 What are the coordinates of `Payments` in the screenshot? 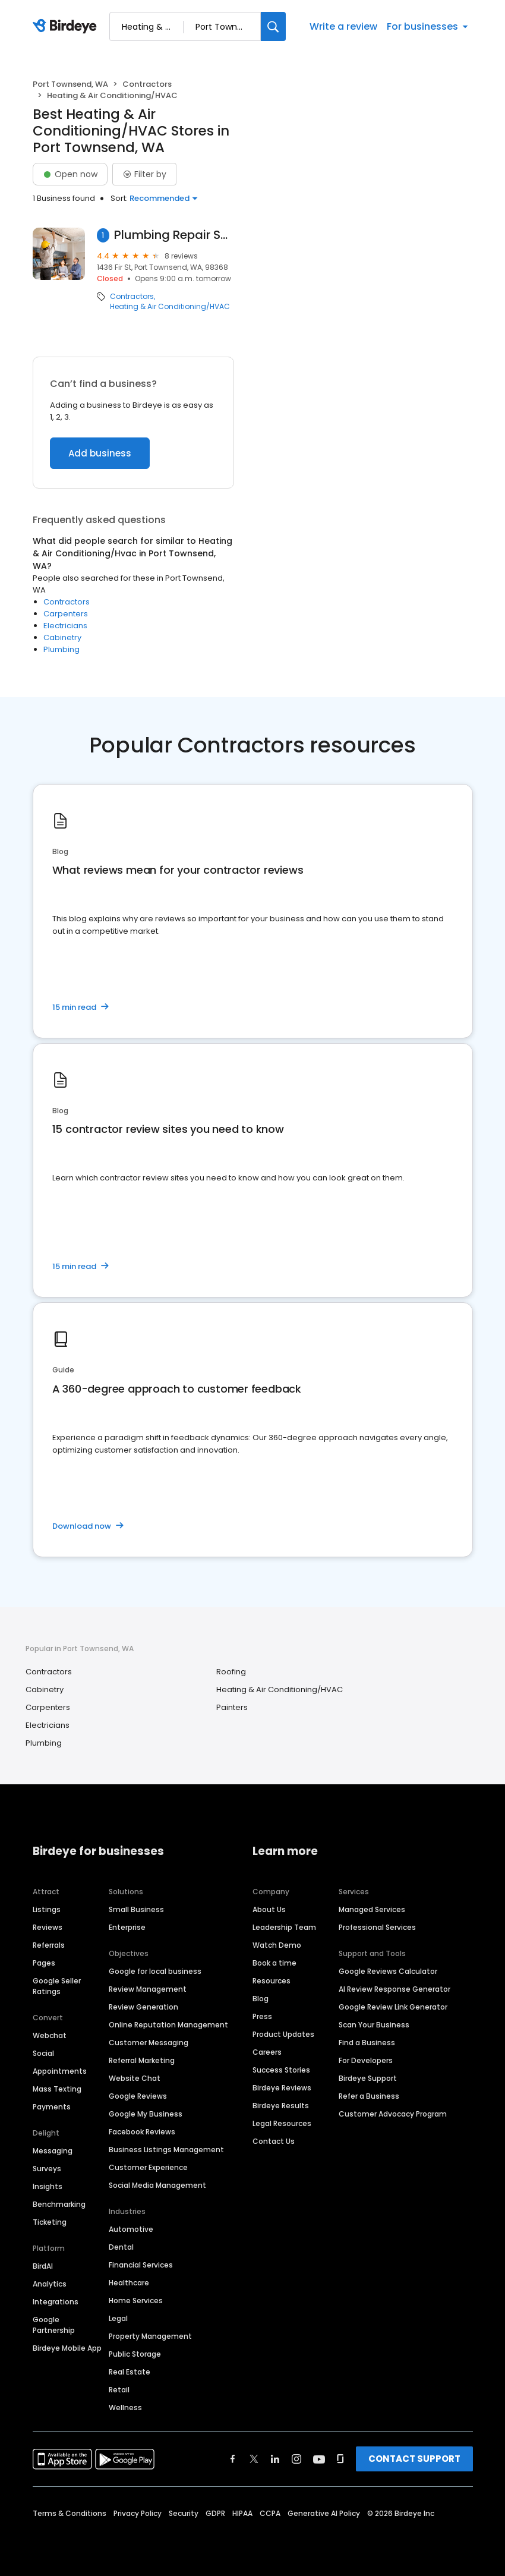 It's located at (52, 2107).